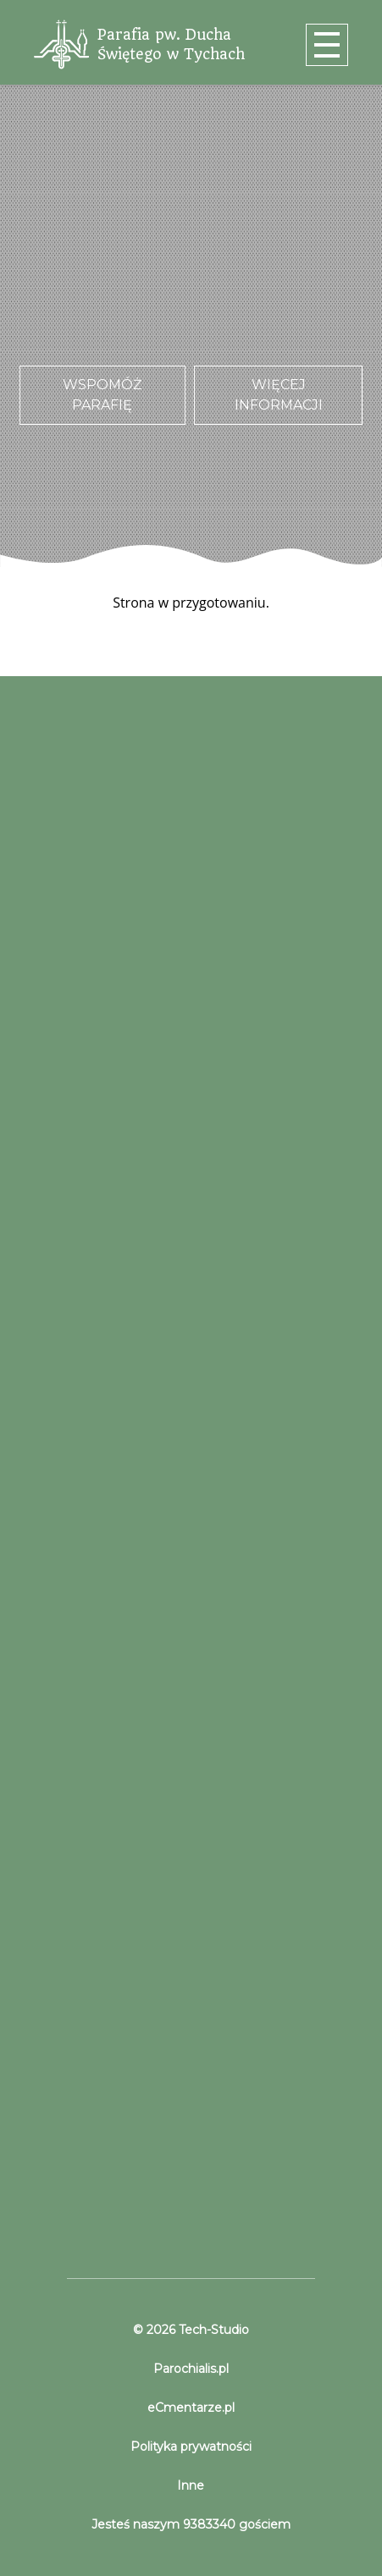 Image resolution: width=382 pixels, height=2576 pixels. What do you see at coordinates (191, 2368) in the screenshot?
I see `Parochialis.pl` at bounding box center [191, 2368].